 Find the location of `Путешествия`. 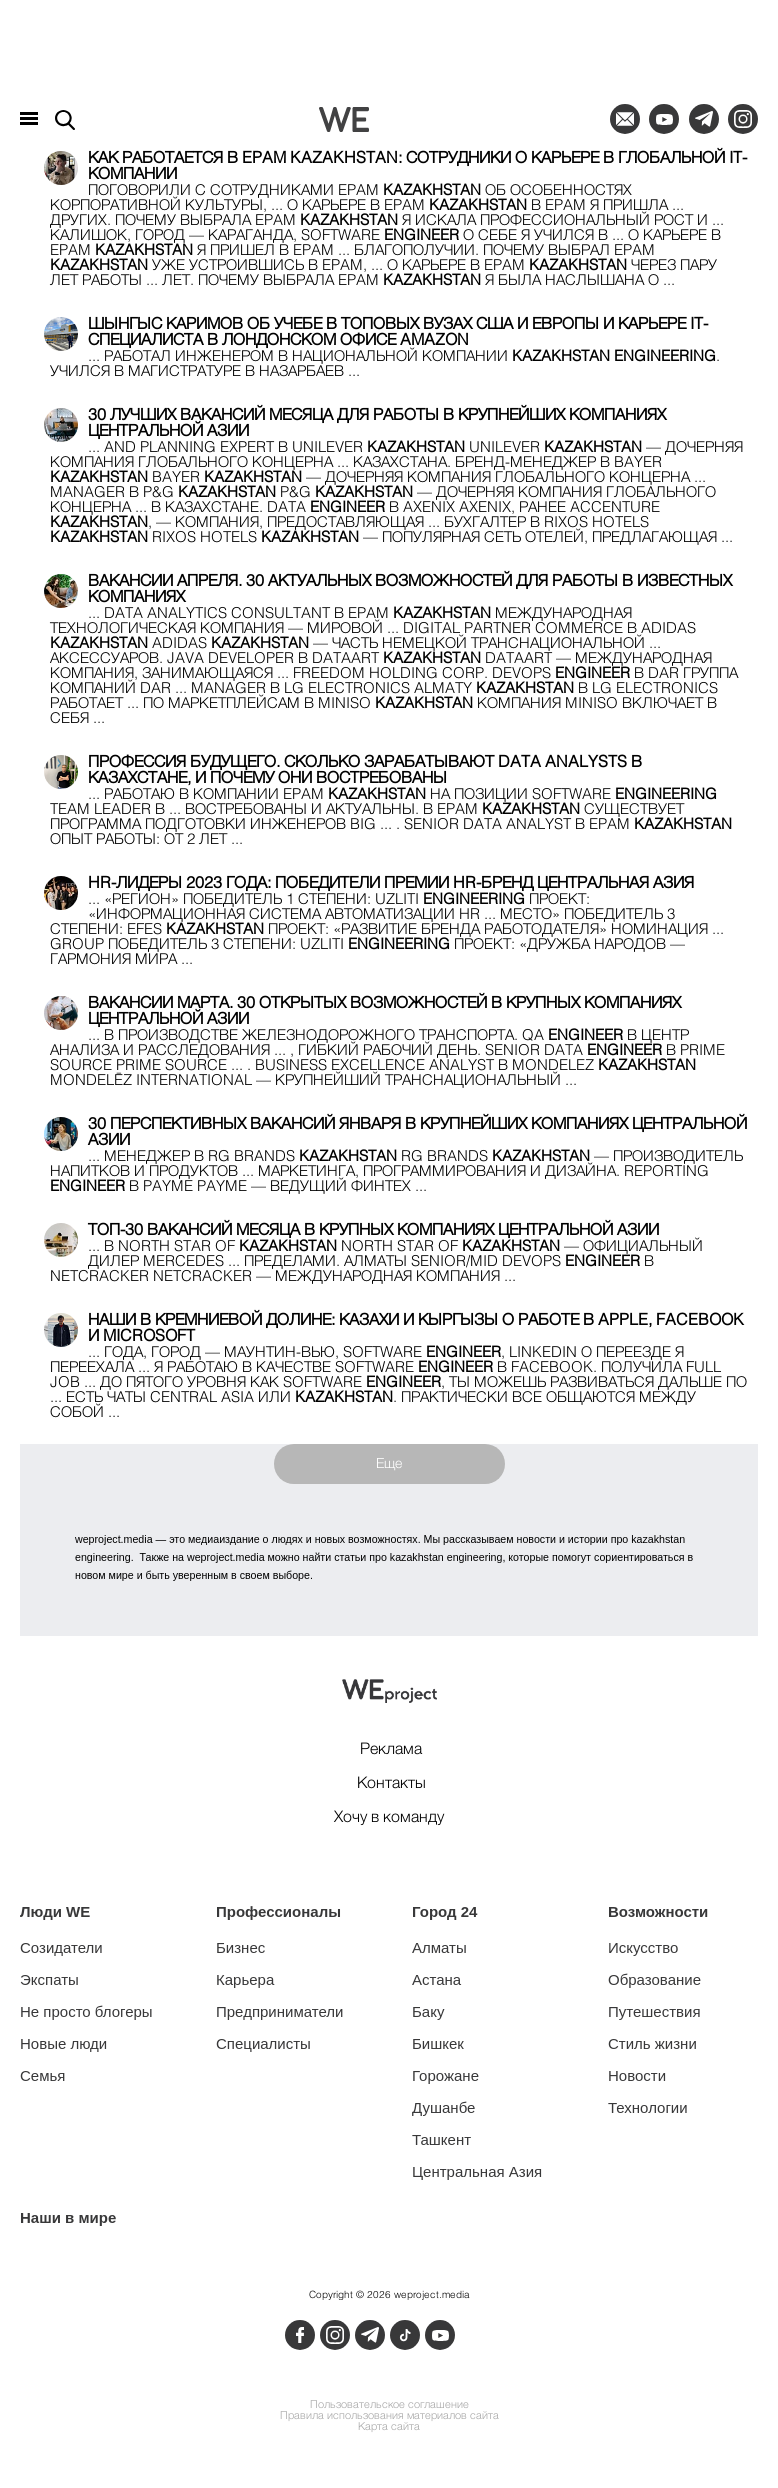

Путешествия is located at coordinates (654, 2011).